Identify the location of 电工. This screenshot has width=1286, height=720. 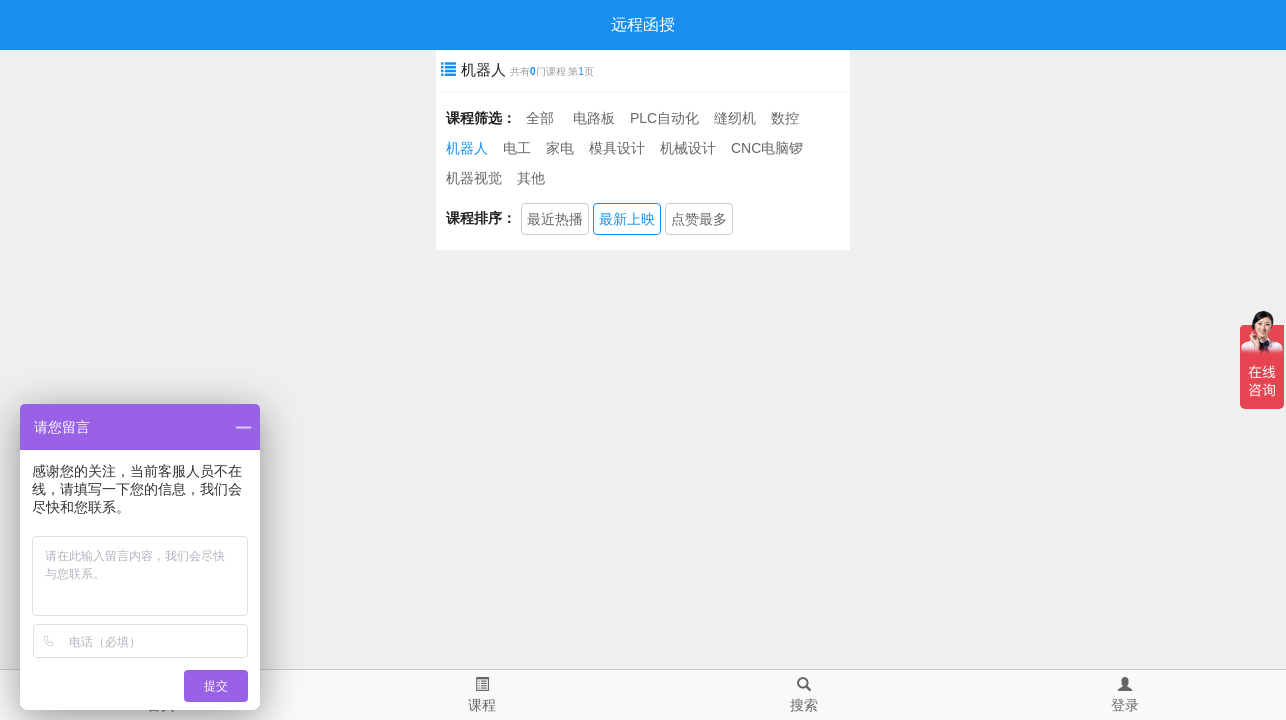
(517, 148).